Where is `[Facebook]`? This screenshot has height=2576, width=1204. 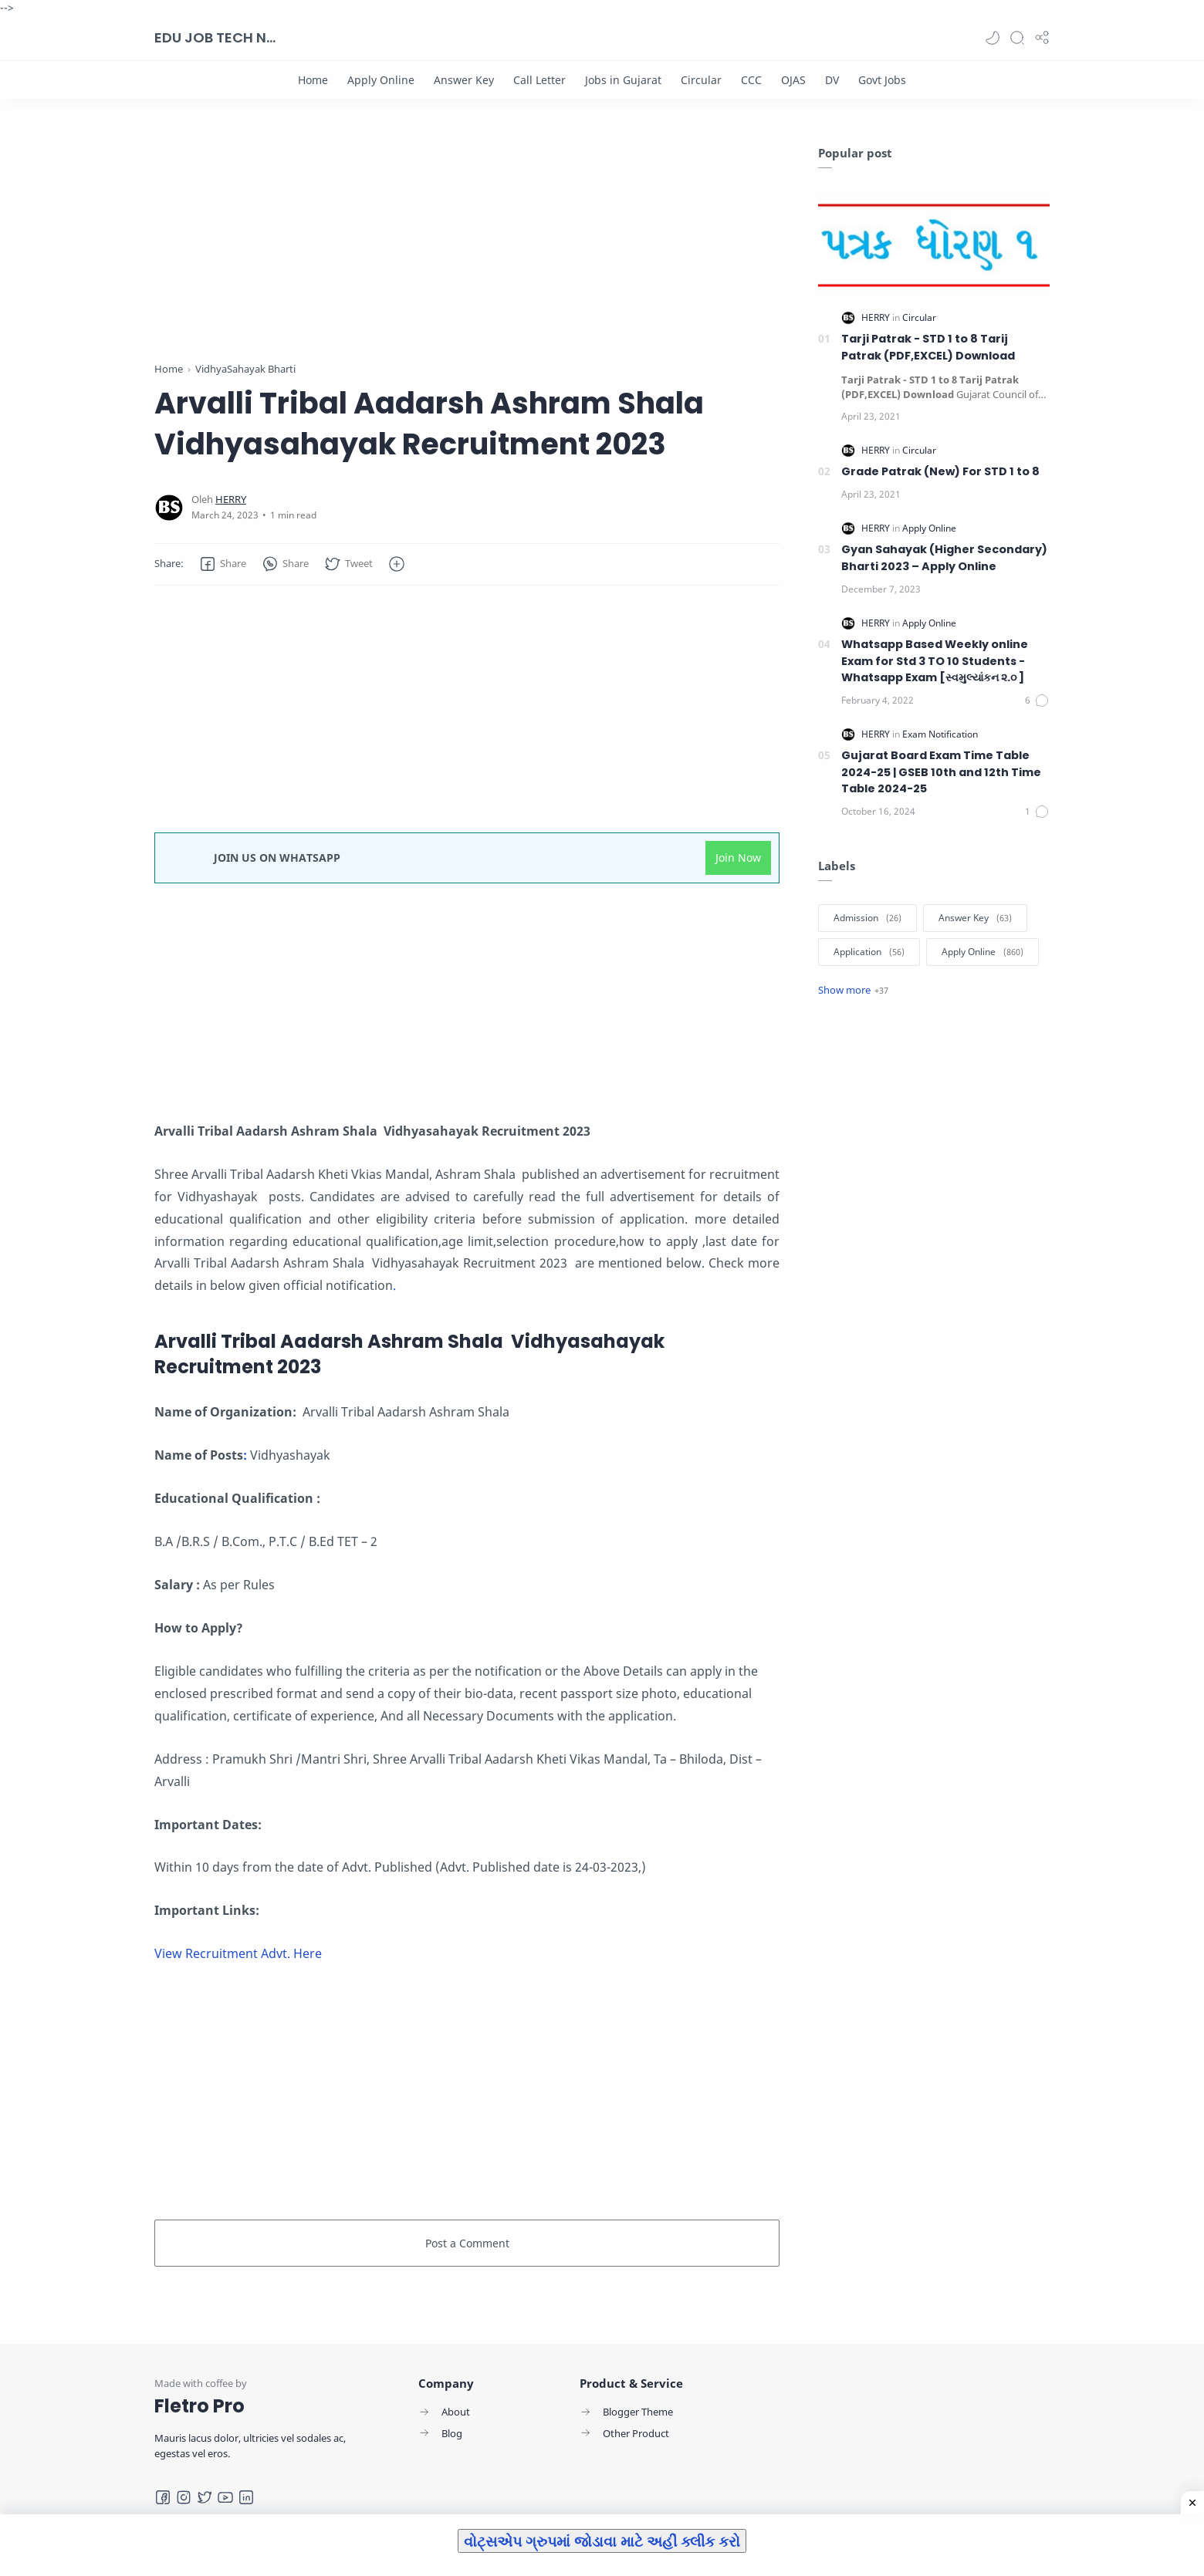
[Facebook] is located at coordinates (162, 2497).